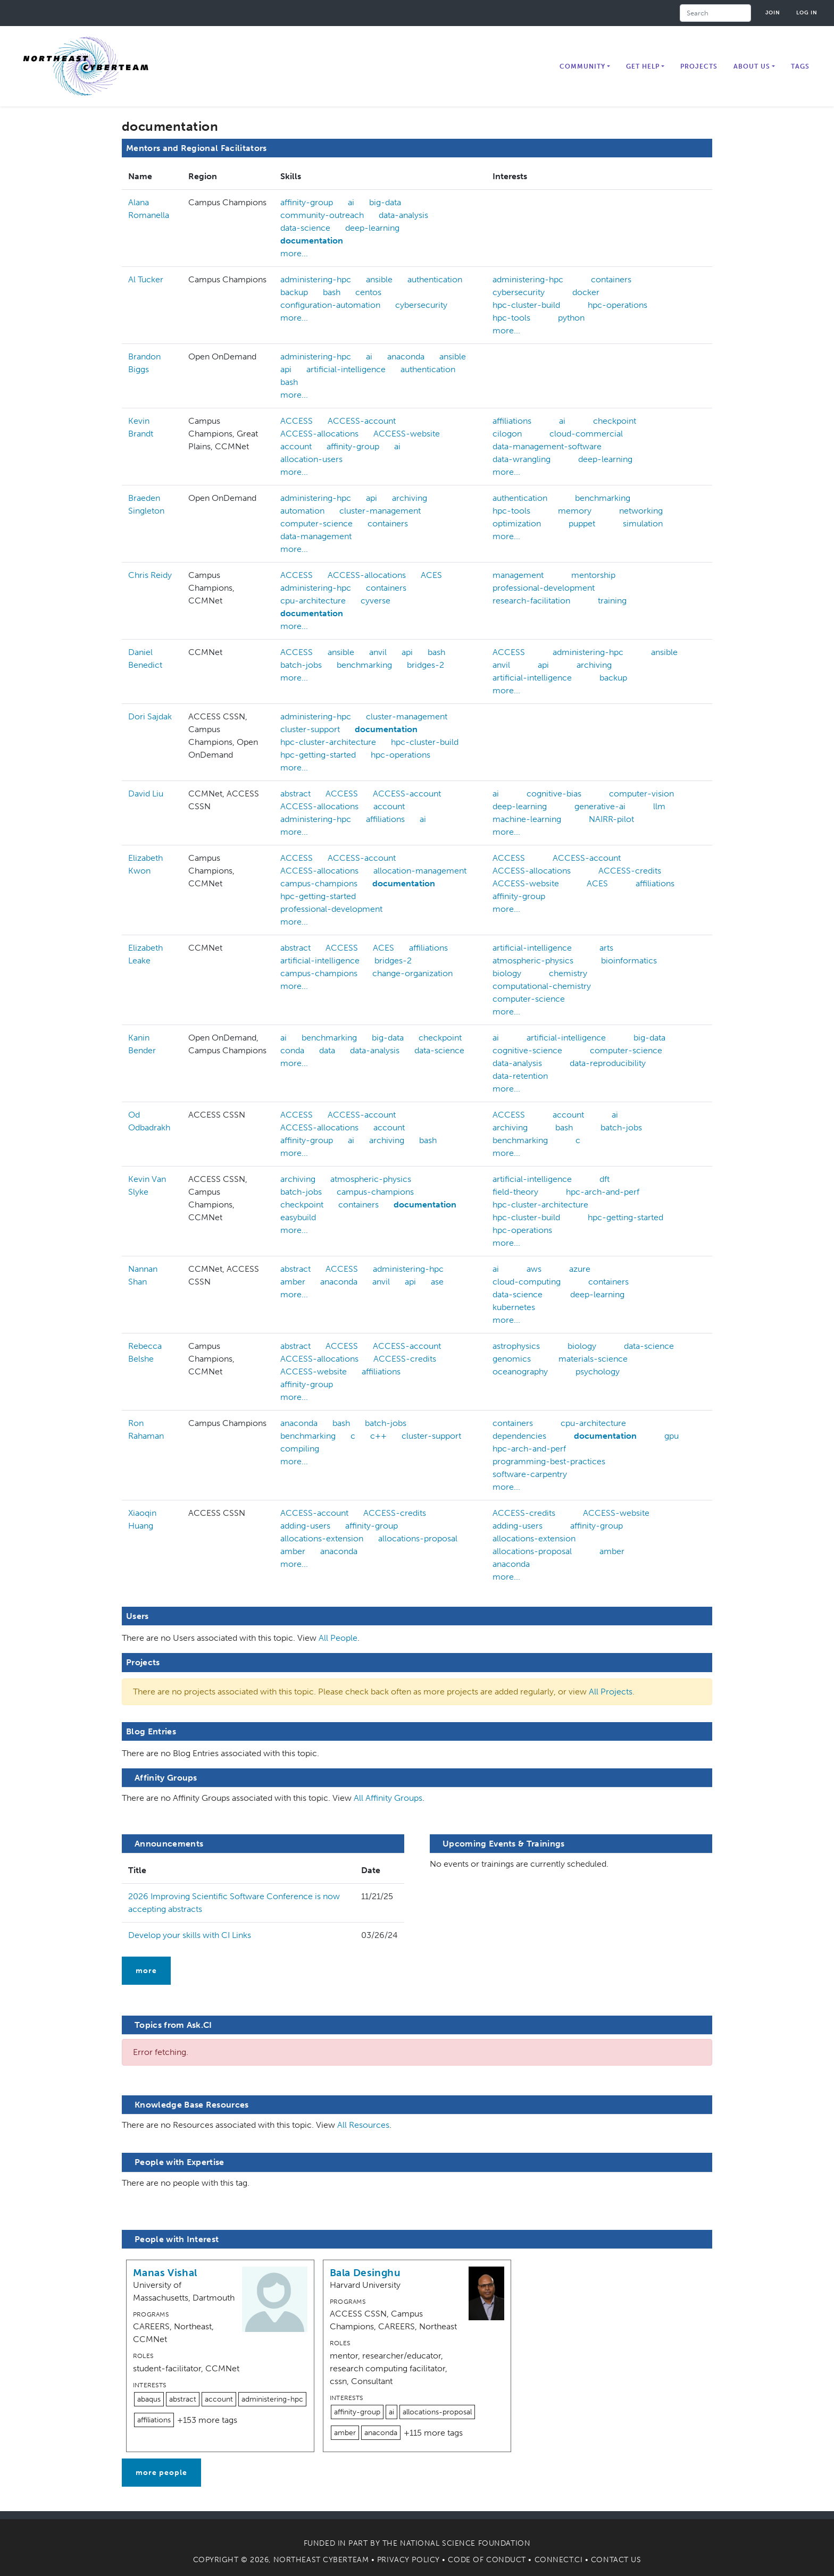 The width and height of the screenshot is (834, 2576). What do you see at coordinates (602, 498) in the screenshot?
I see `benchmarking` at bounding box center [602, 498].